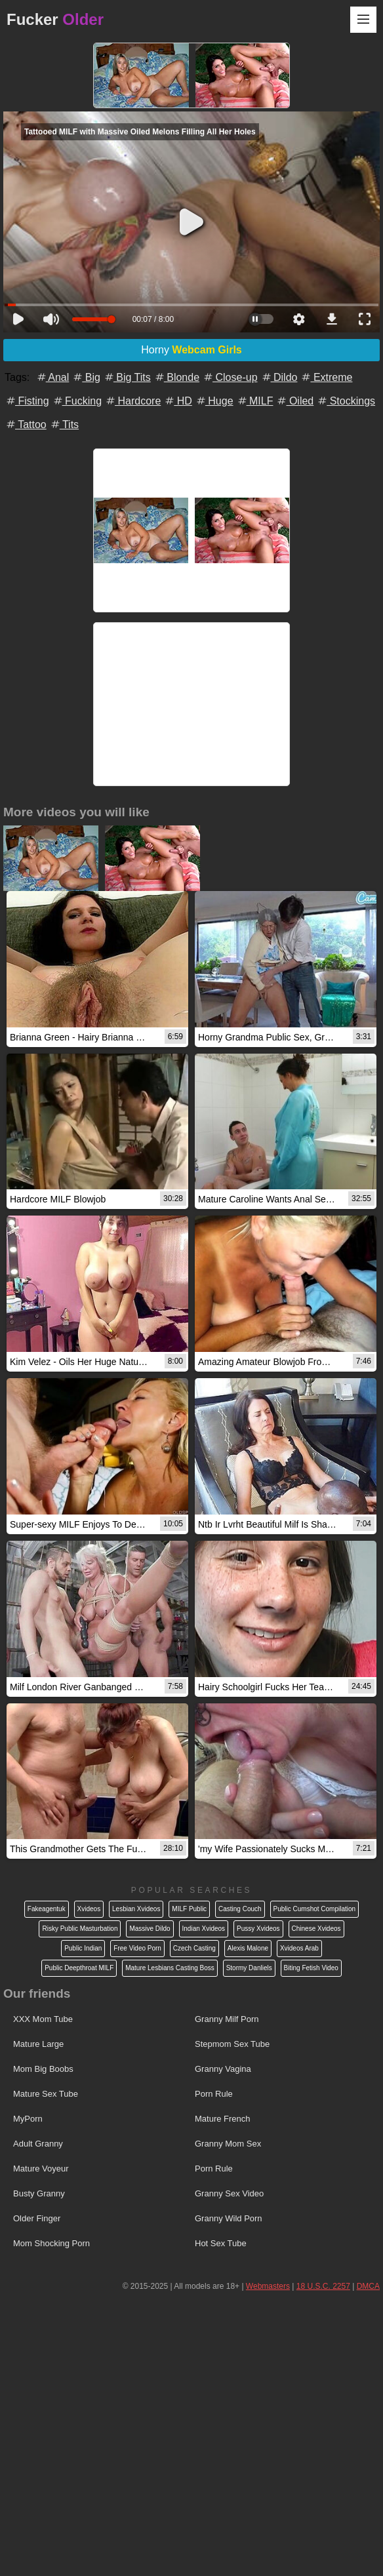  I want to click on Fucking, so click(77, 400).